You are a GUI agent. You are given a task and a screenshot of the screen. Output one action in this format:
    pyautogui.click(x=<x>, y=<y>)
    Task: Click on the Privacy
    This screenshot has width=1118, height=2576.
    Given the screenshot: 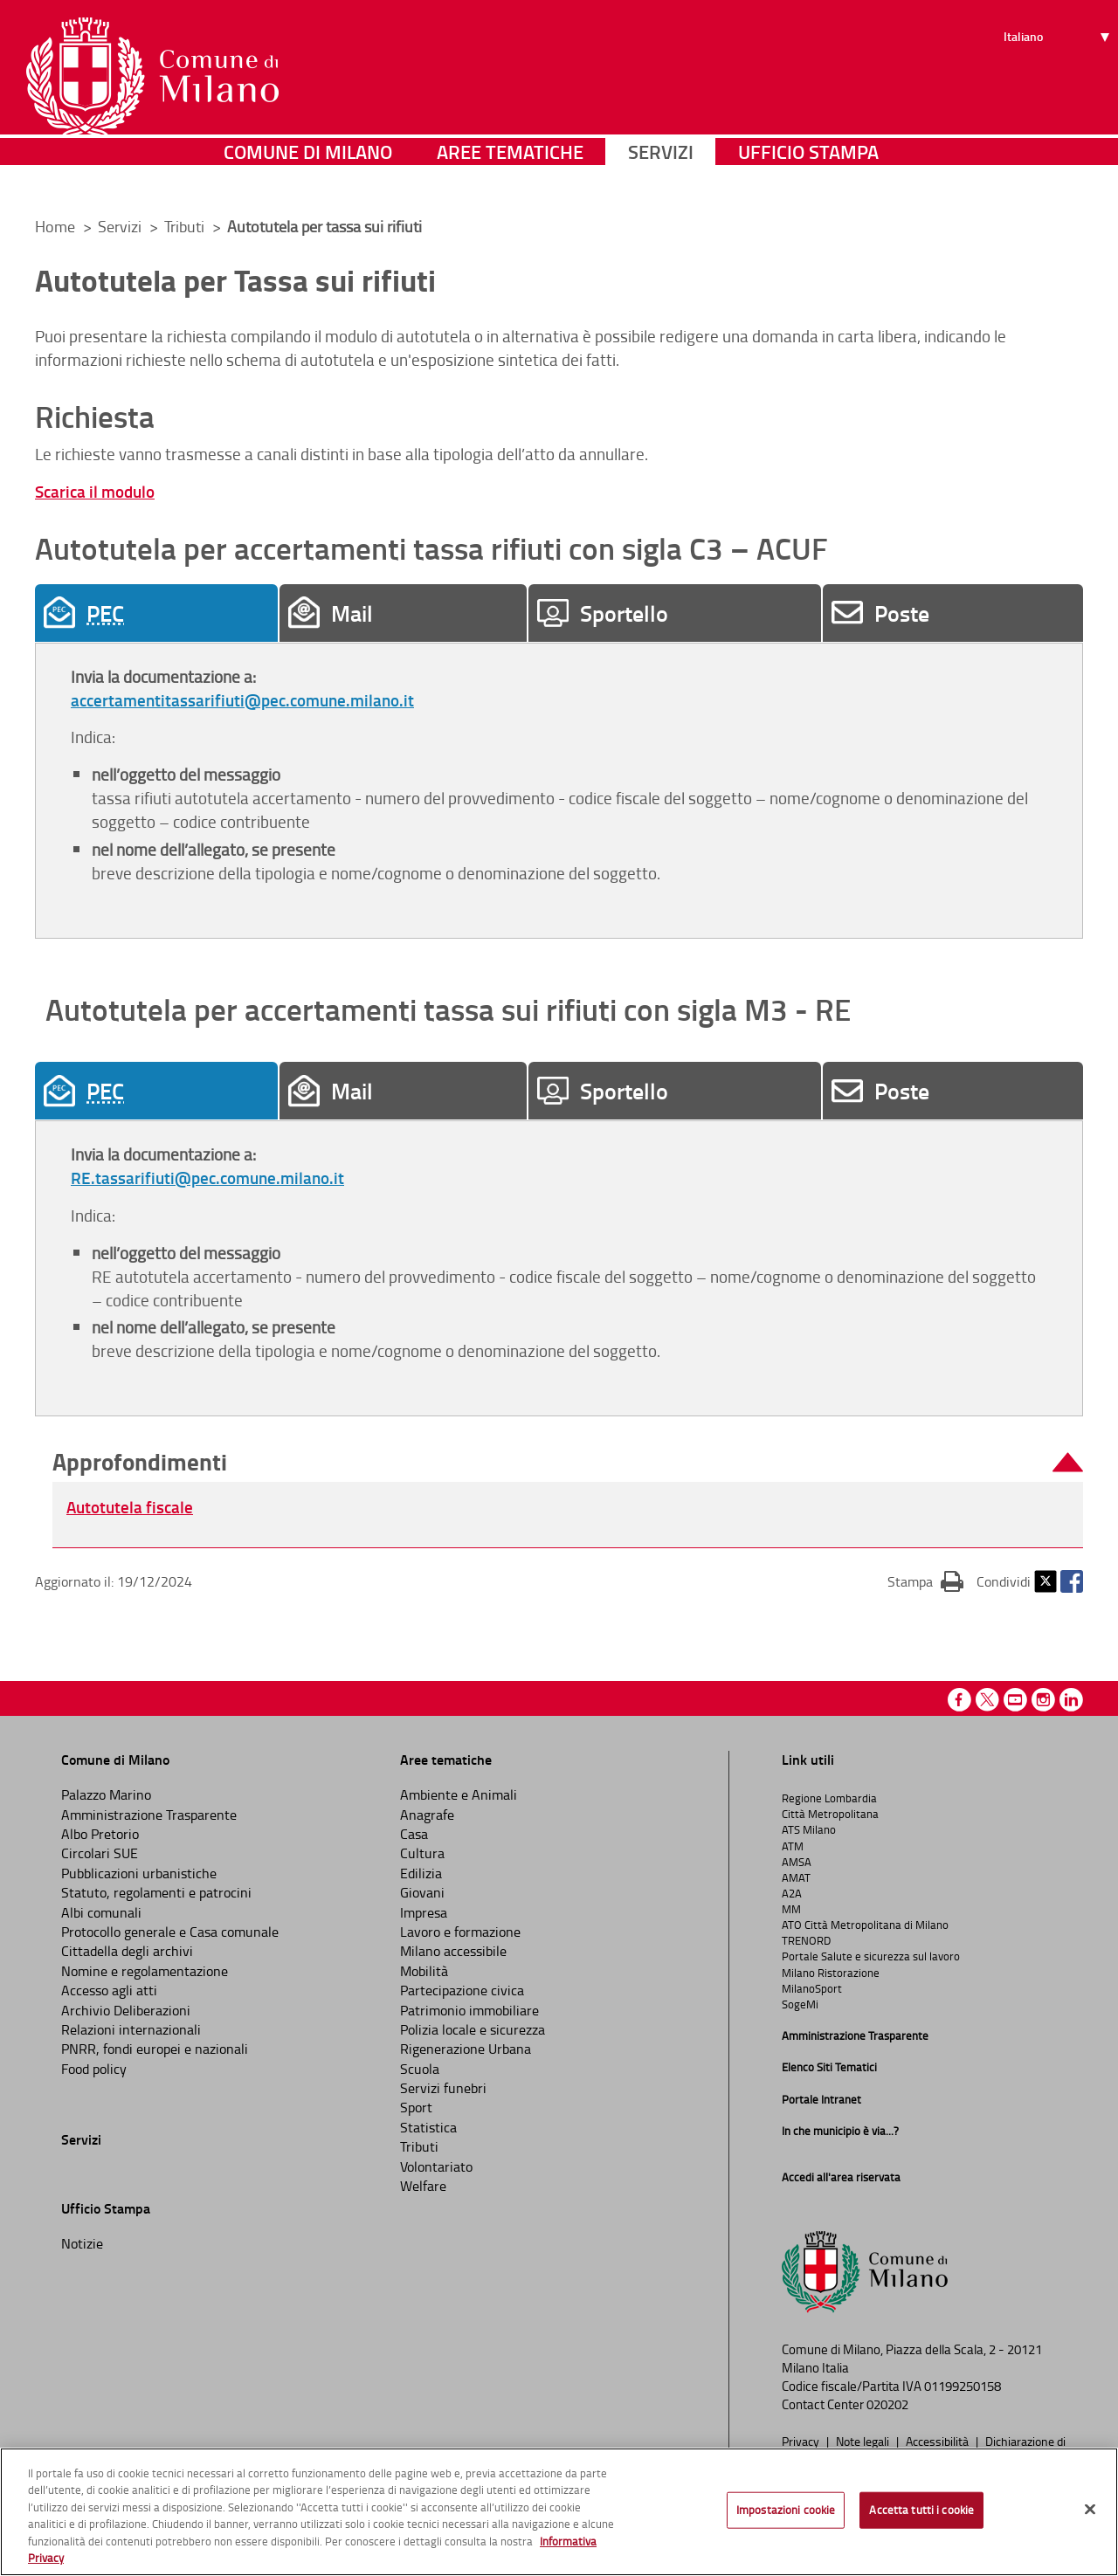 What is the action you would take?
    pyautogui.click(x=802, y=2440)
    